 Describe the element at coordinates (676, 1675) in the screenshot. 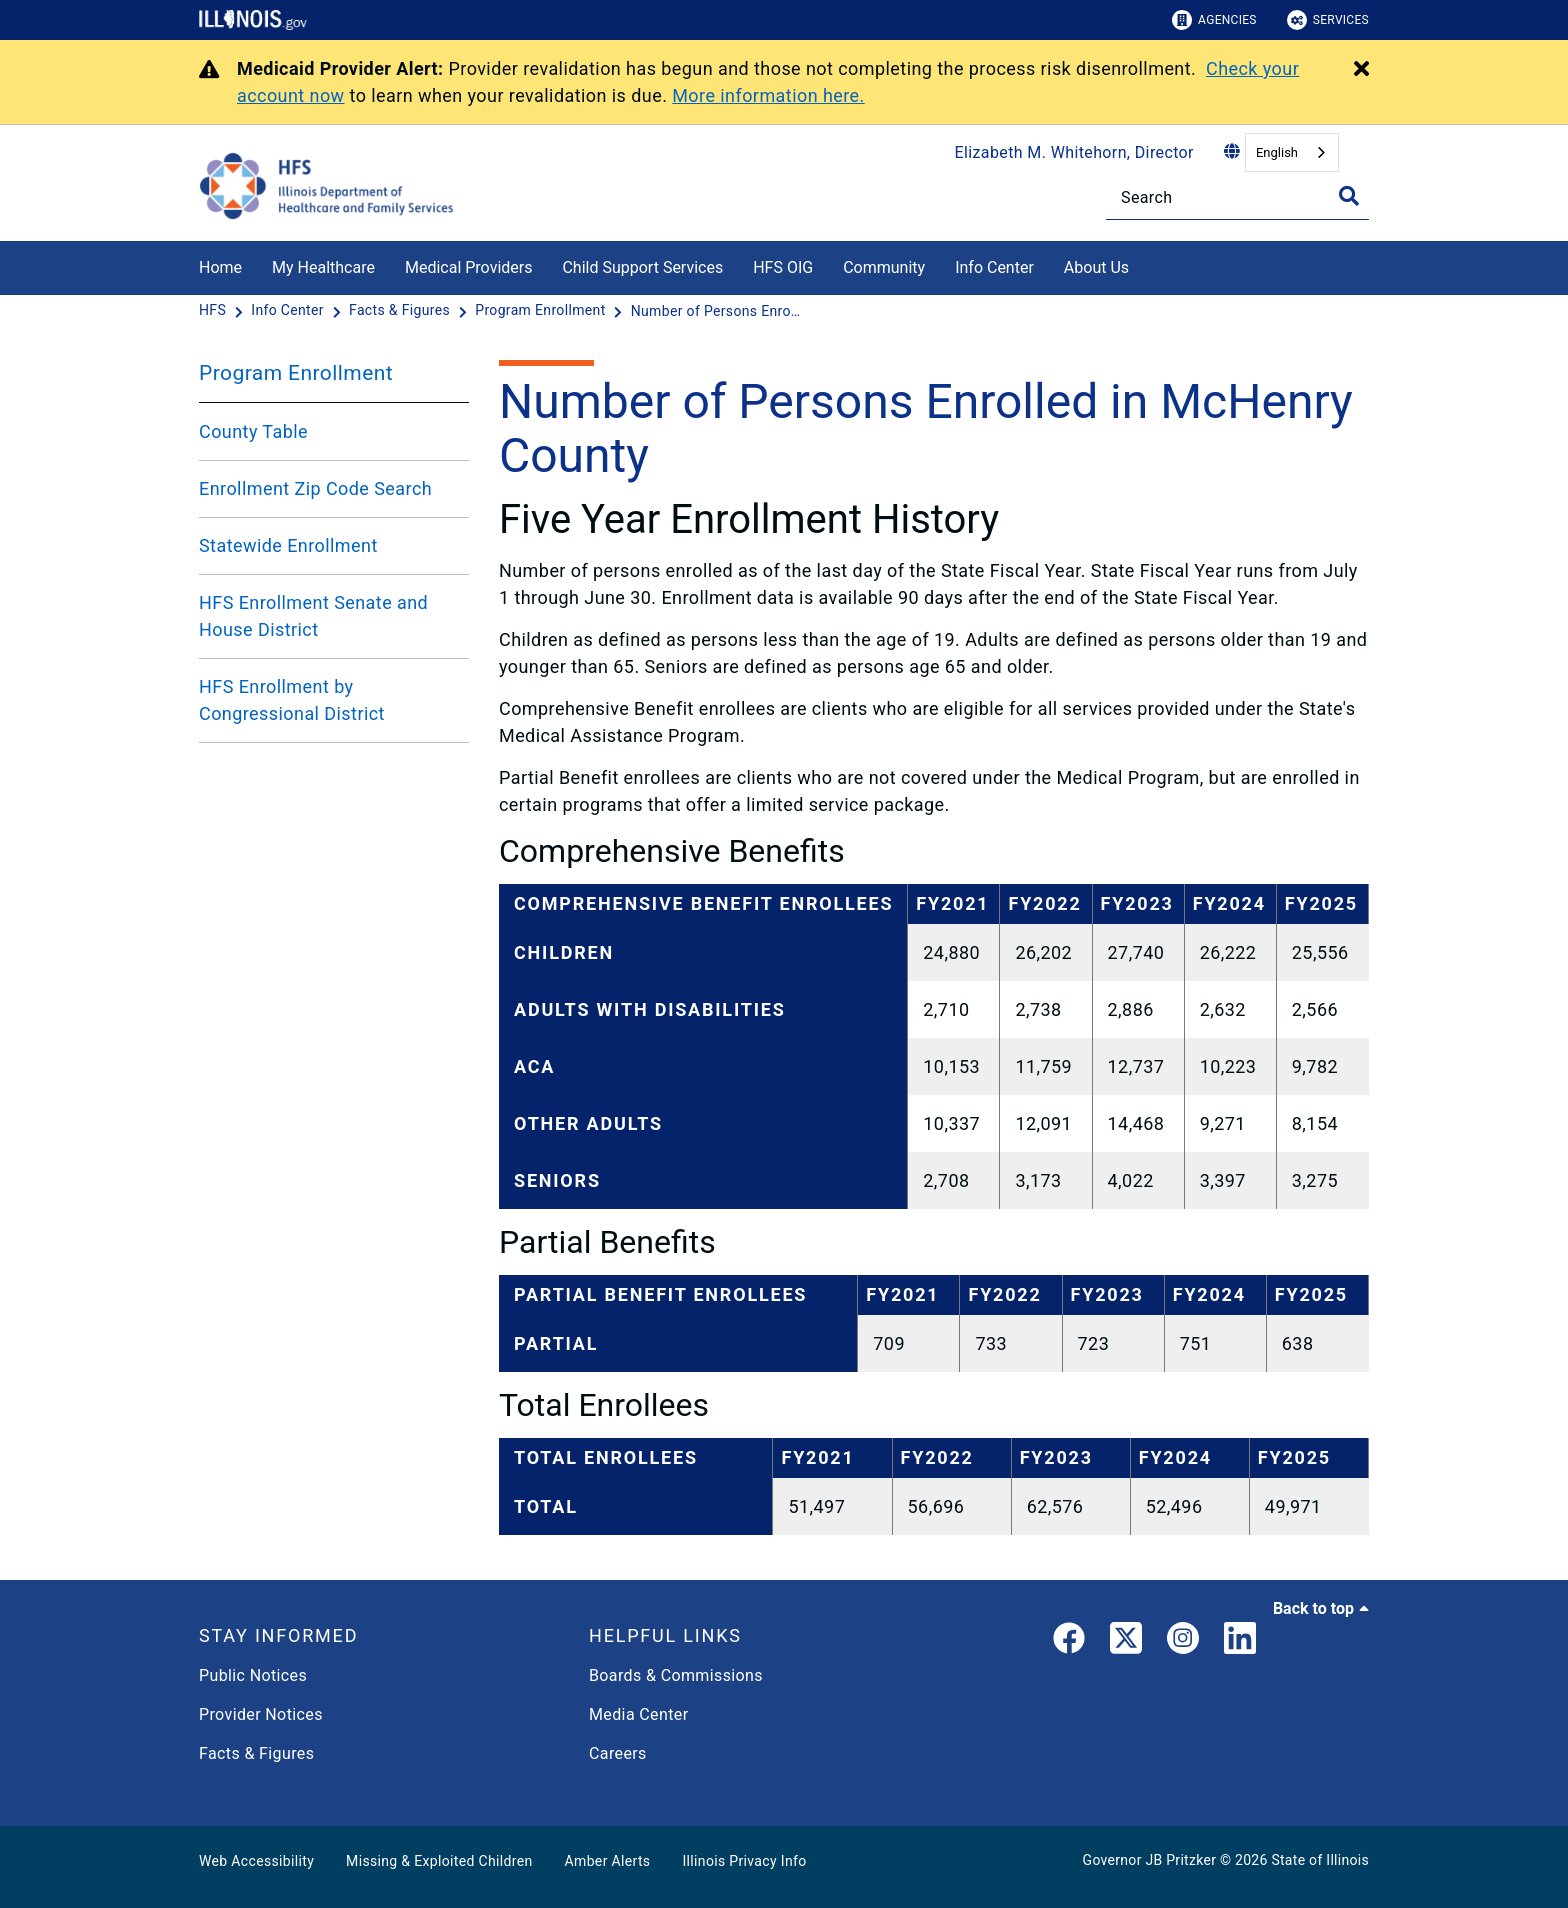

I see `Boards & Commissions` at that location.